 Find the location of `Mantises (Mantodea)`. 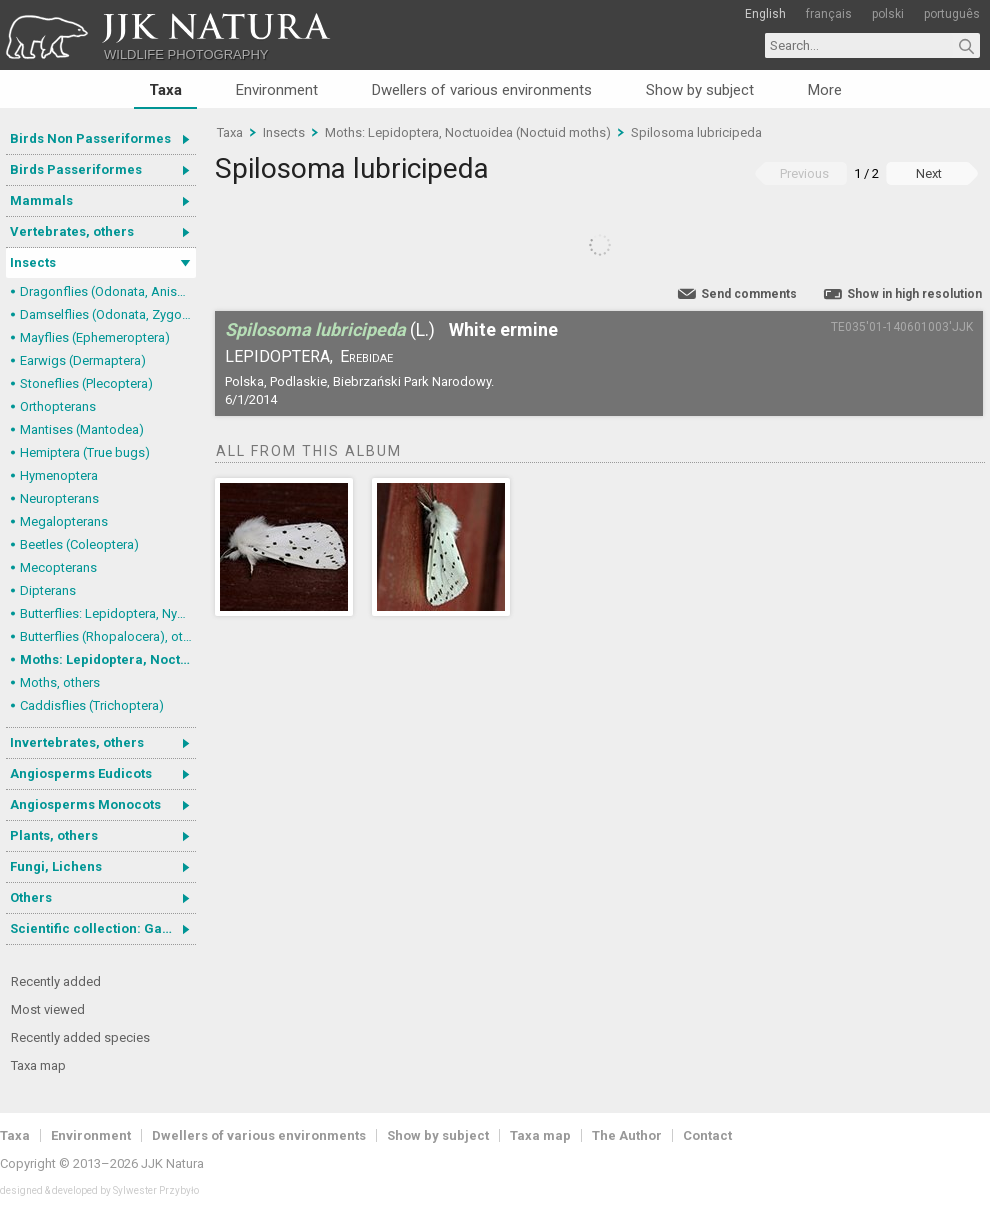

Mantises (Mantodea) is located at coordinates (82, 429).